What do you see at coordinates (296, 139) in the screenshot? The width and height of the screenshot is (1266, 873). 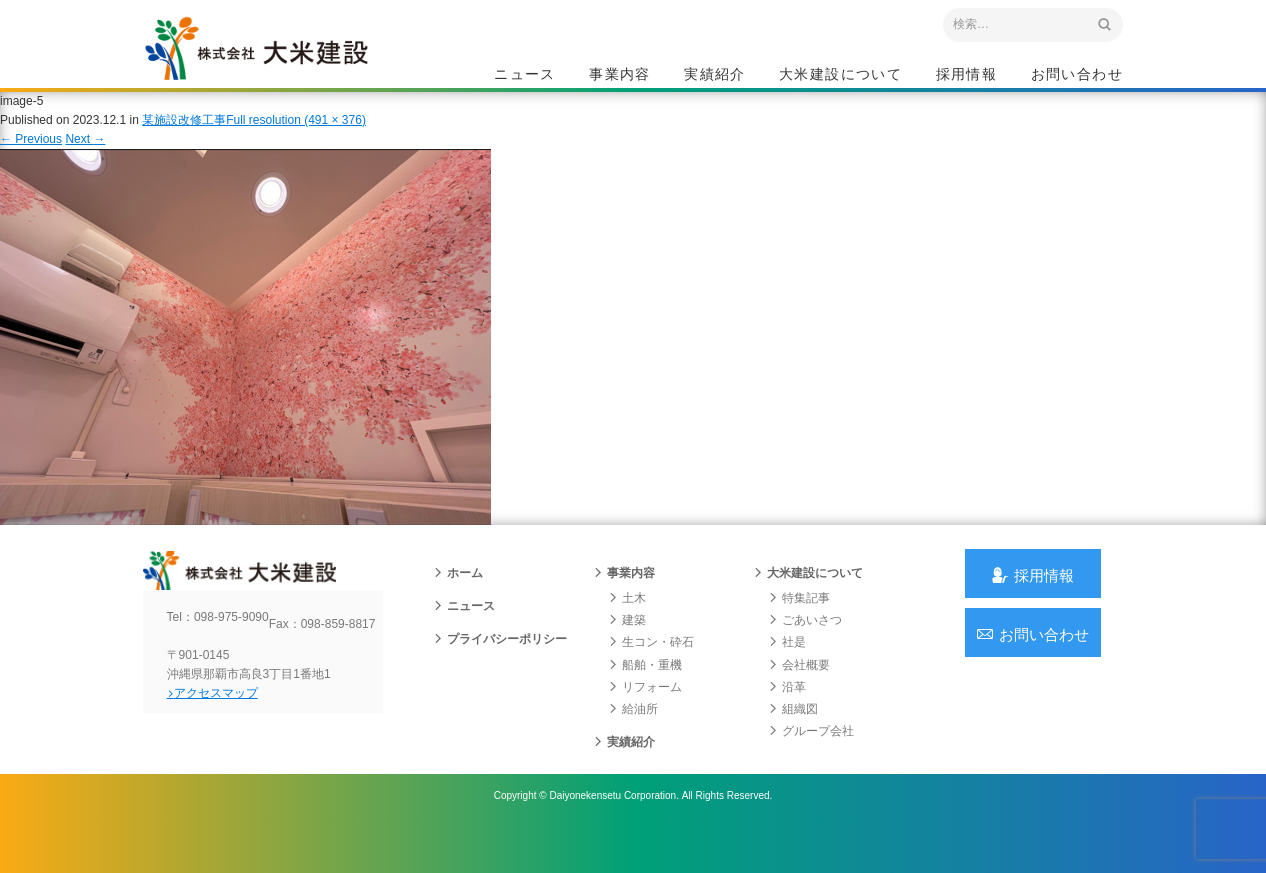 I see `Full resolution (491 × 376)` at bounding box center [296, 139].